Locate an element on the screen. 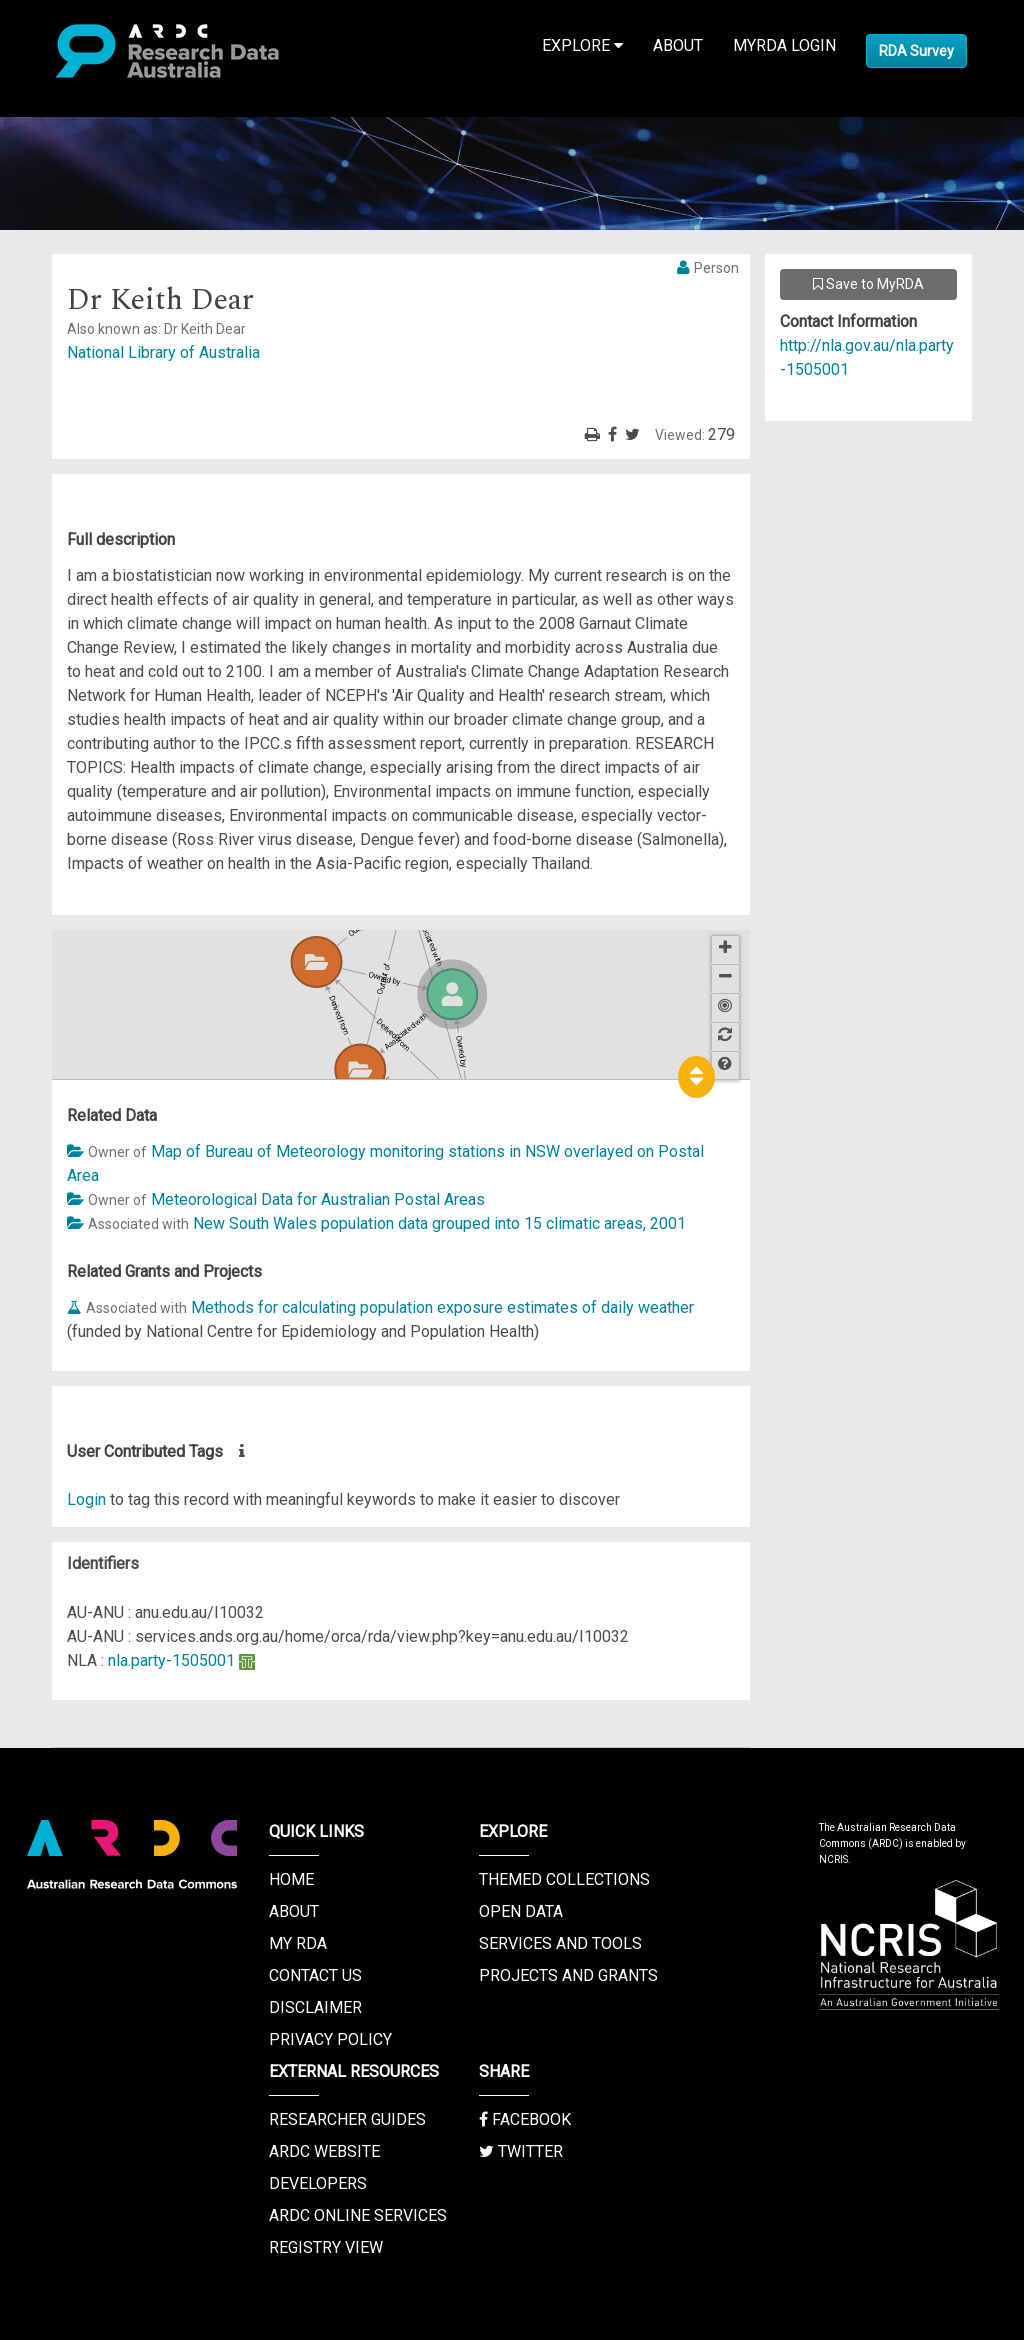 The image size is (1024, 2340). Services and Tools is located at coordinates (560, 1943).